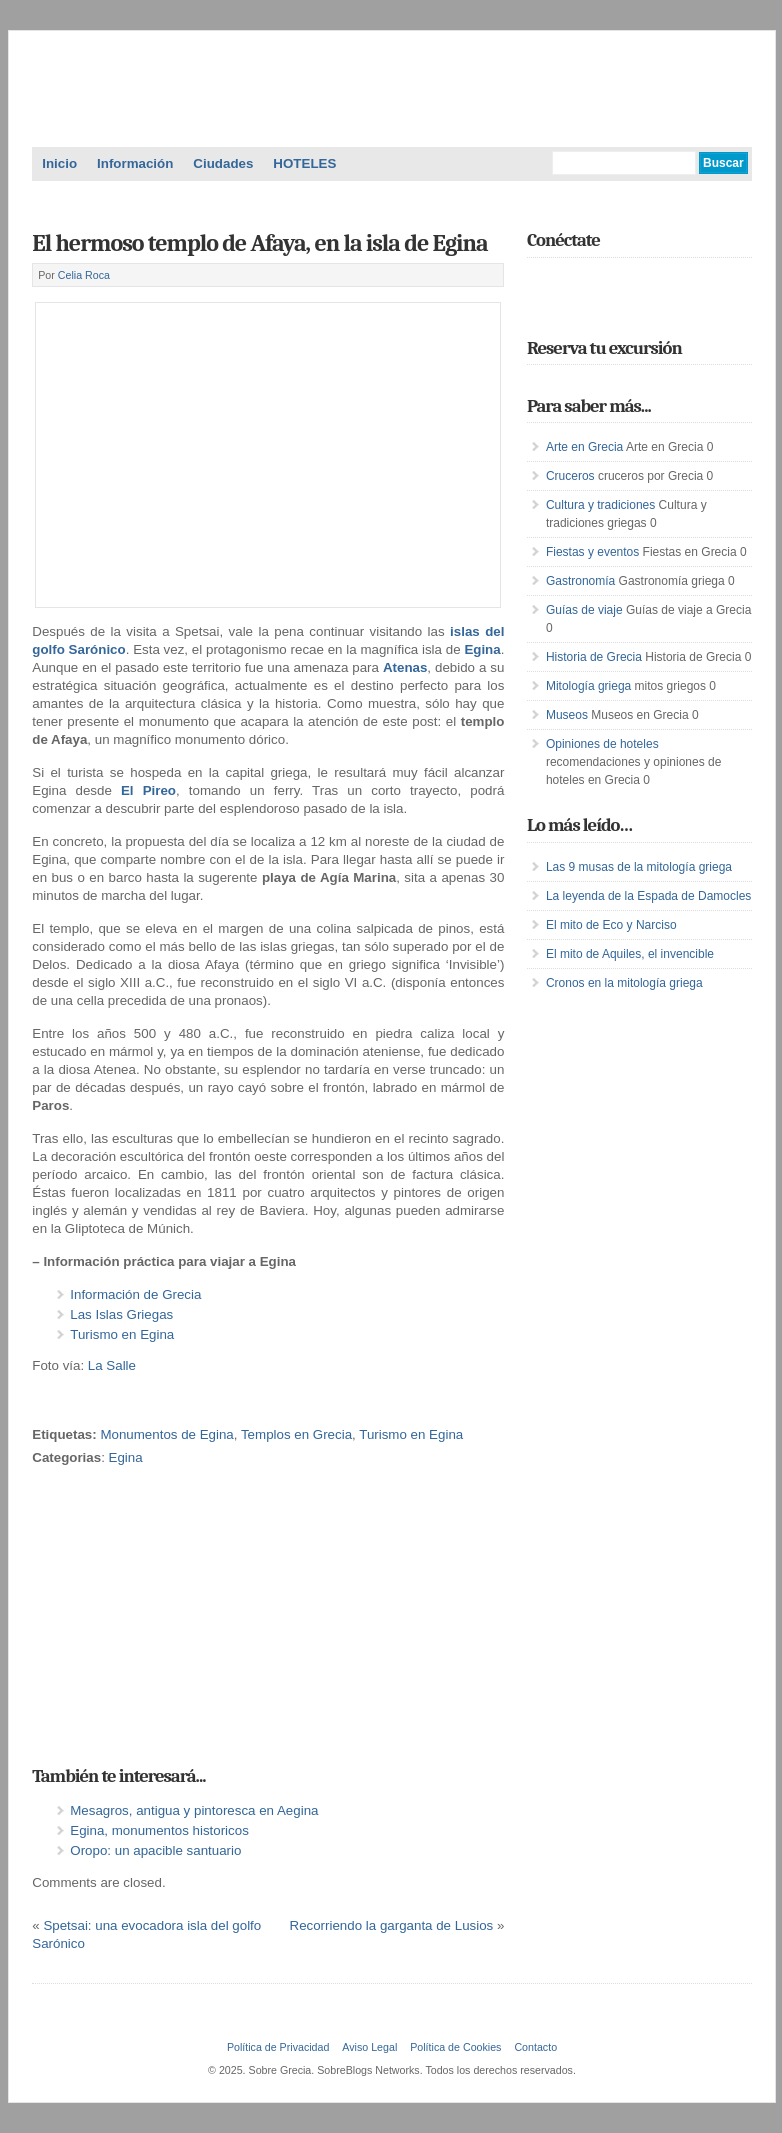 The height and width of the screenshot is (2133, 782). What do you see at coordinates (369, 2047) in the screenshot?
I see `Aviso Legal` at bounding box center [369, 2047].